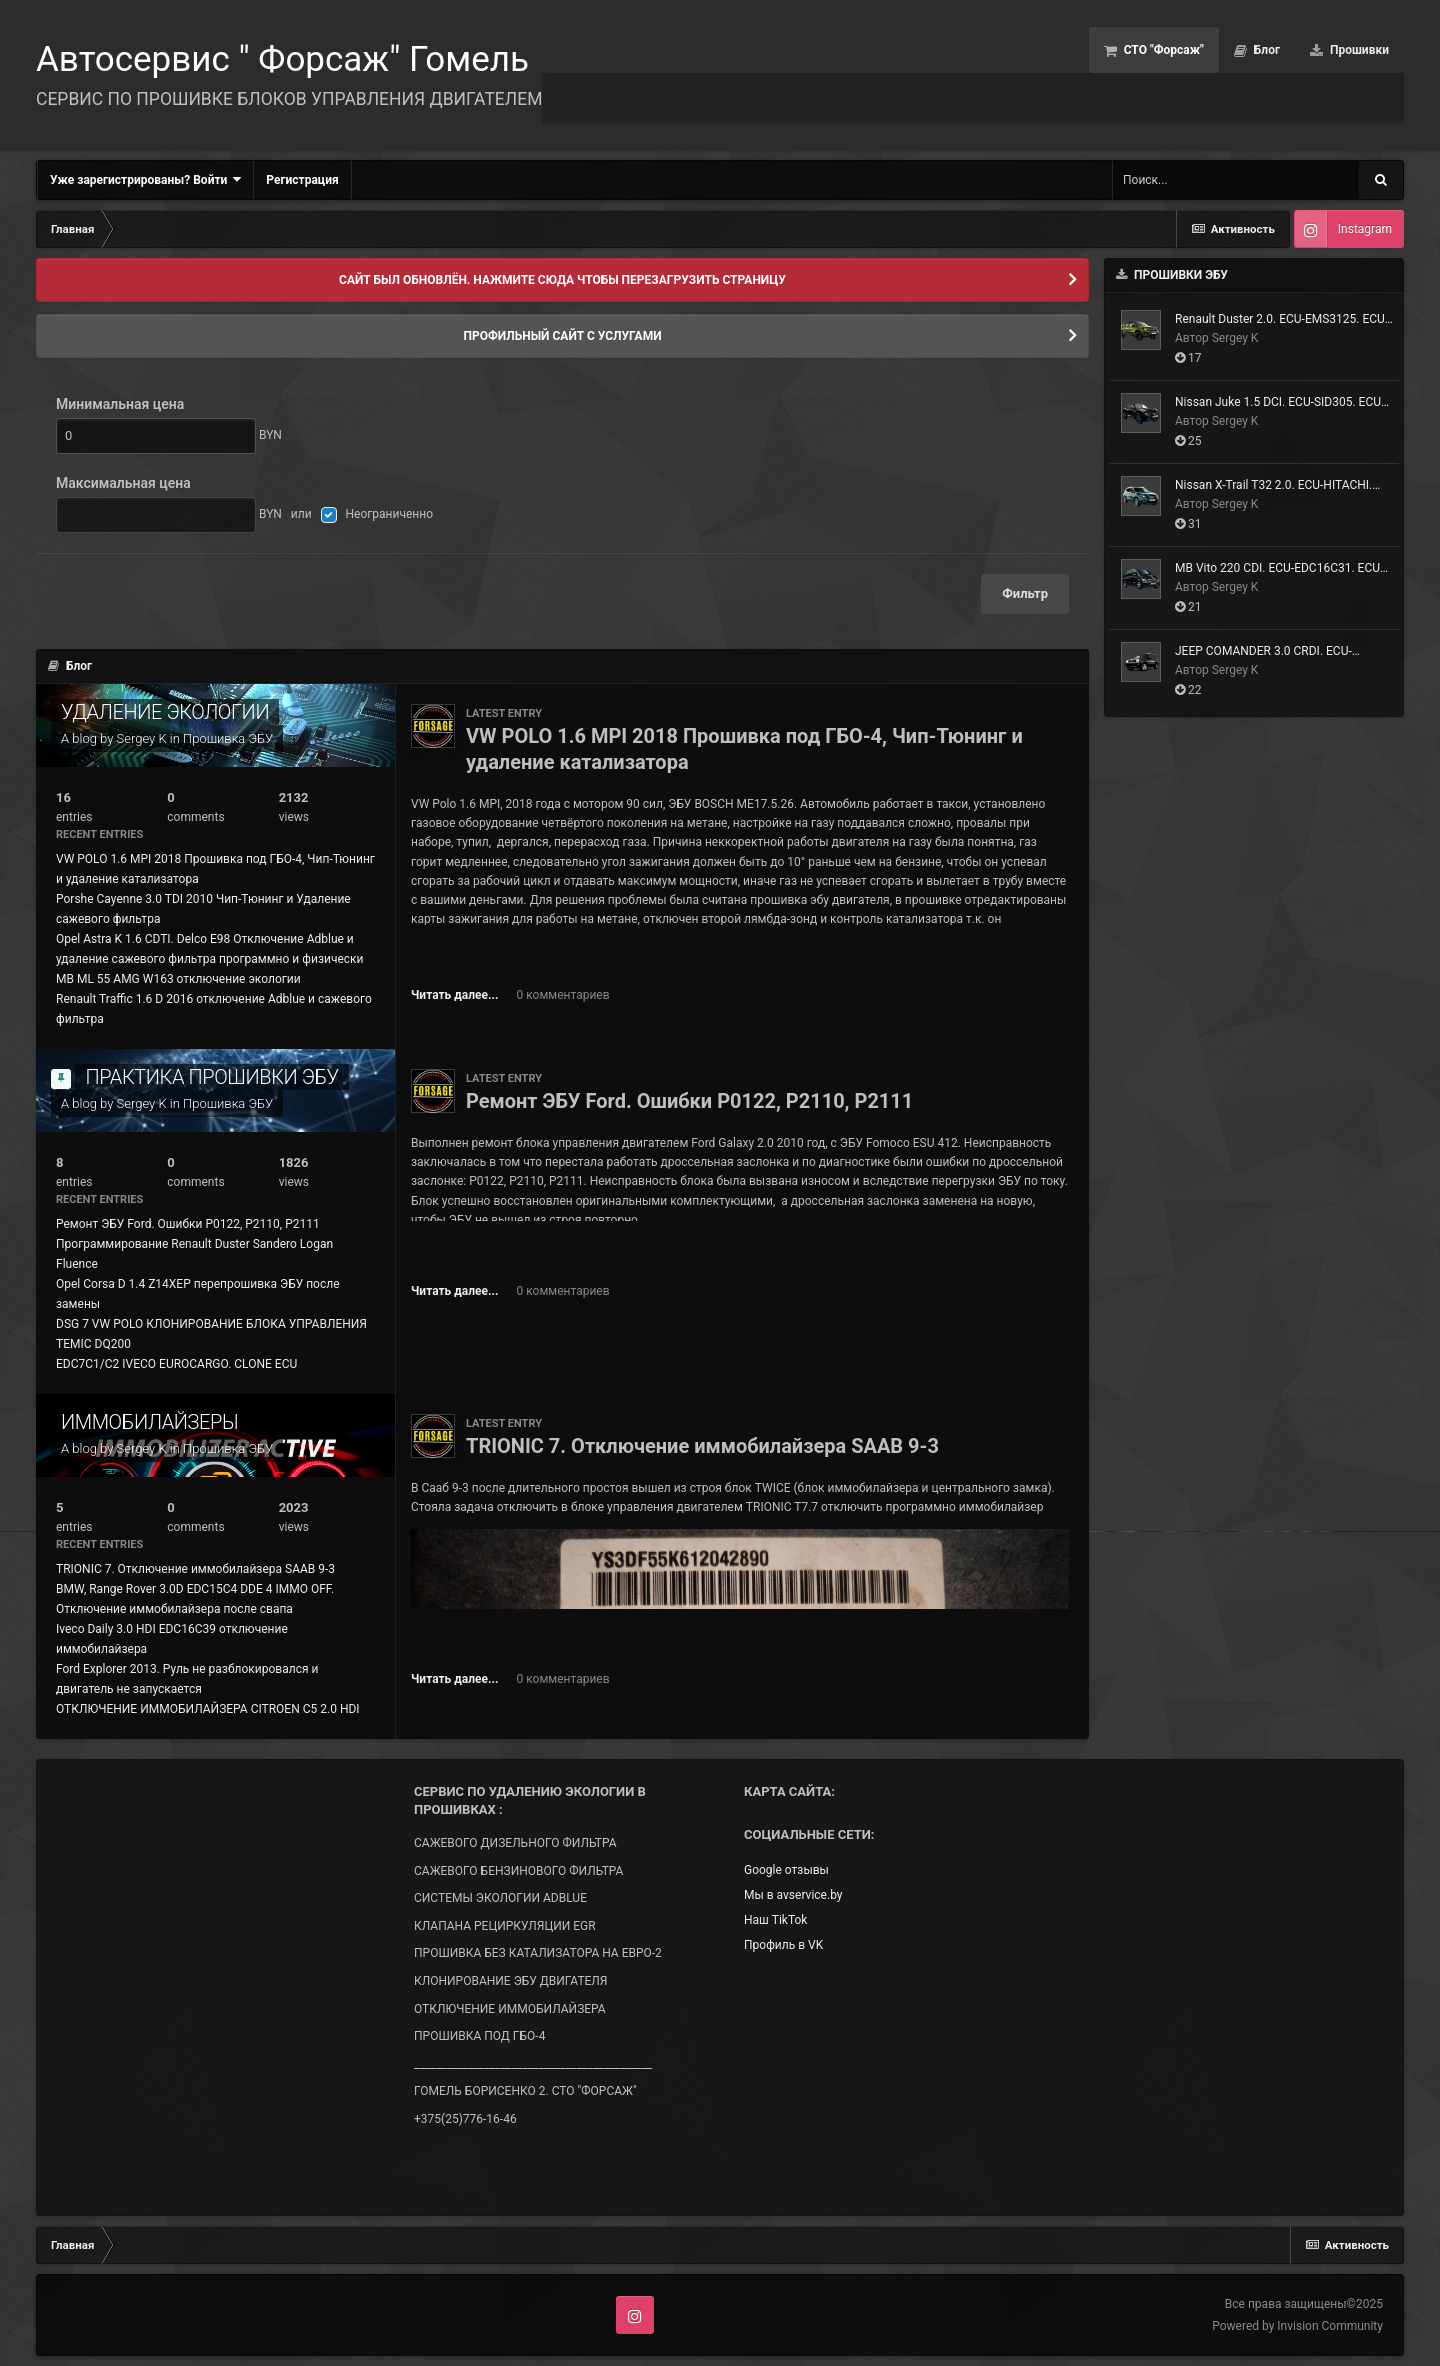  What do you see at coordinates (786, 1870) in the screenshot?
I see `Google отзывы` at bounding box center [786, 1870].